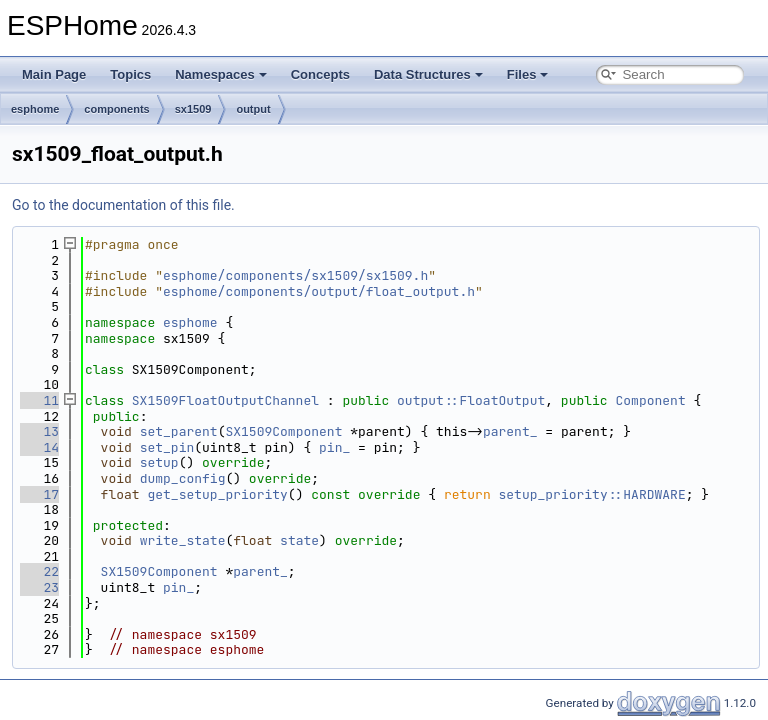  What do you see at coordinates (39, 400) in the screenshot?
I see `11` at bounding box center [39, 400].